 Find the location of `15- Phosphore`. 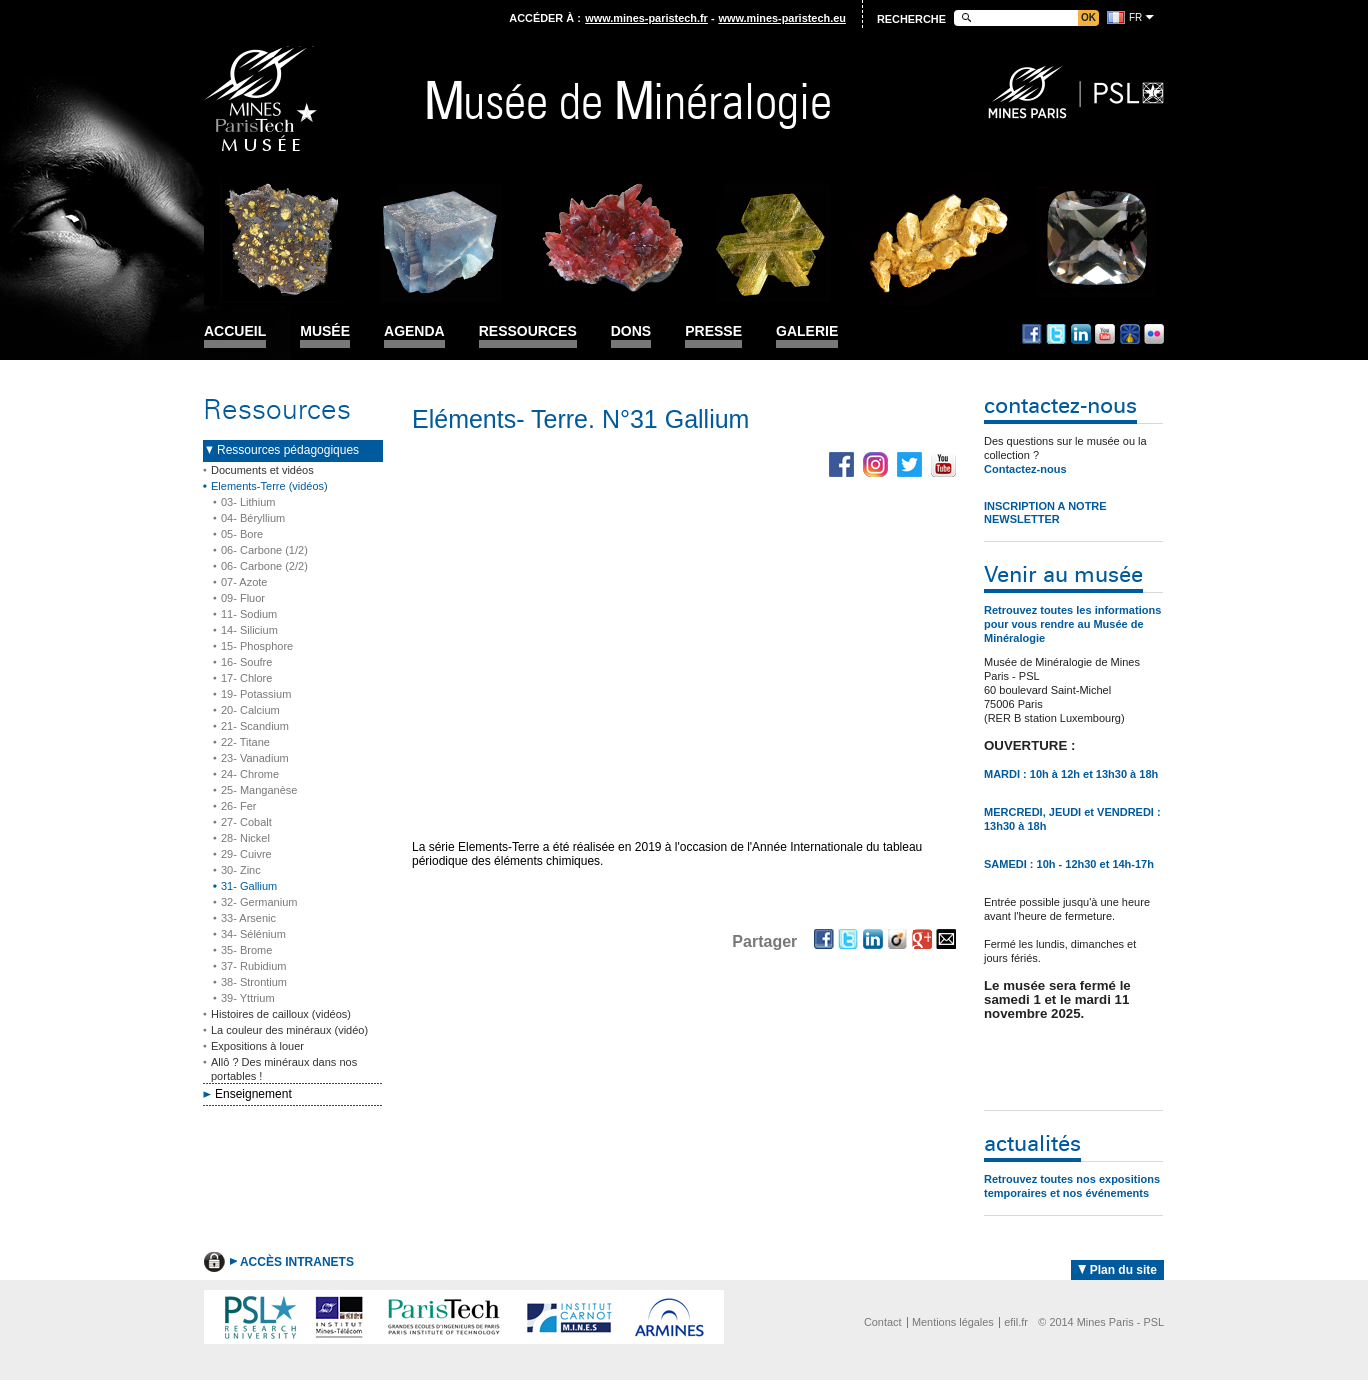

15- Phosphore is located at coordinates (257, 646).